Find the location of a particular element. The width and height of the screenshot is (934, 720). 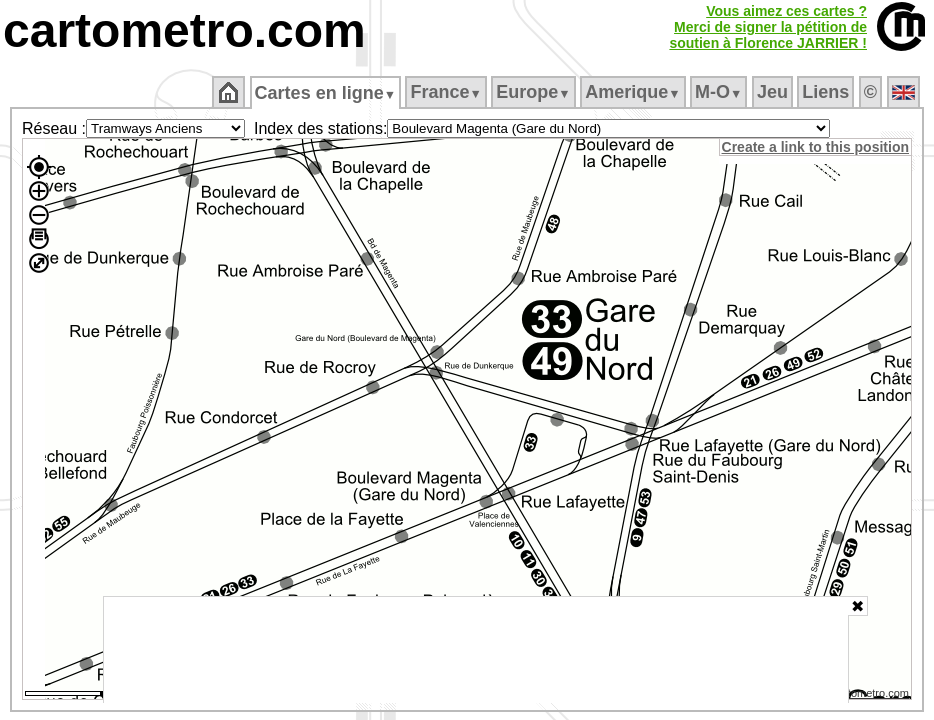

Jeu is located at coordinates (773, 92).